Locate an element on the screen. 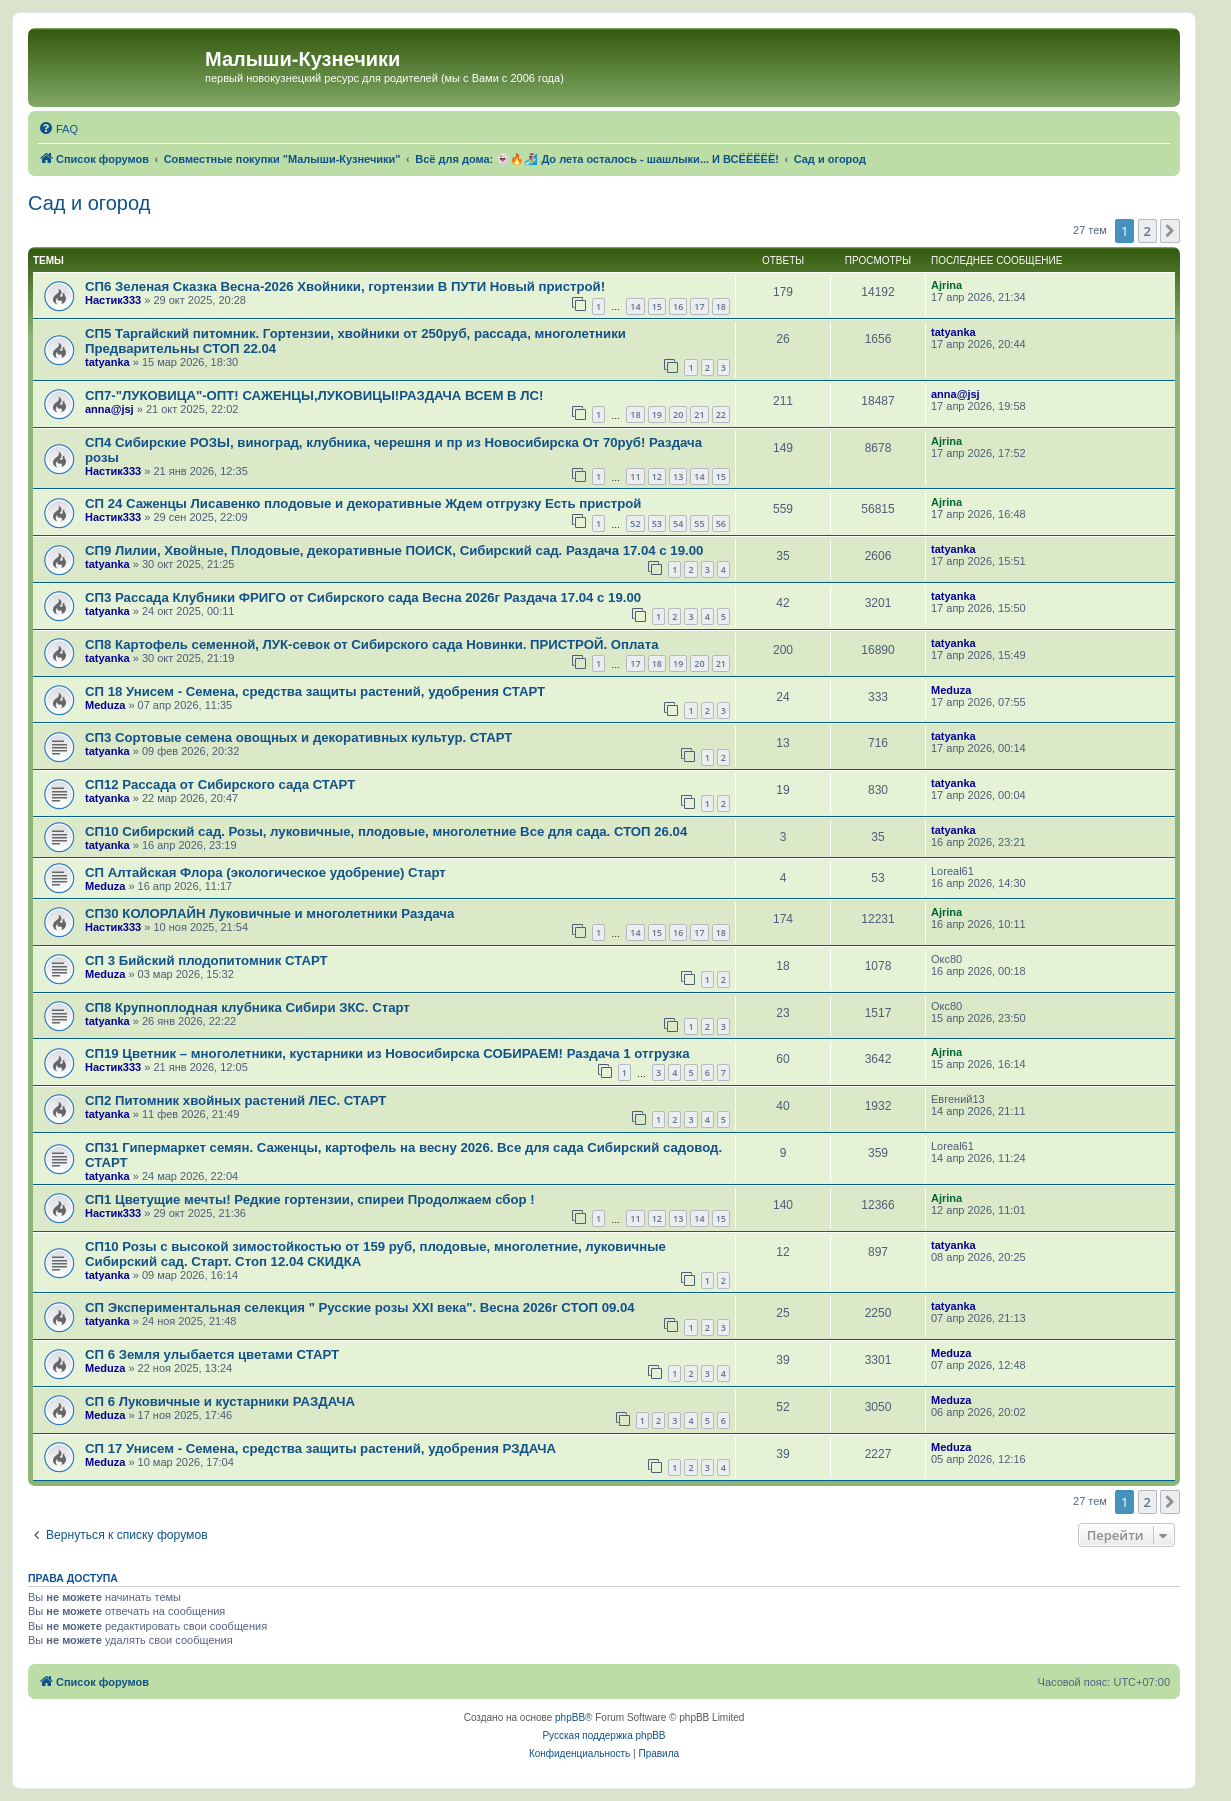 The height and width of the screenshot is (1801, 1231). СП8 Крупноплодная клубника Сибири ЗКС. Старт is located at coordinates (247, 1007).